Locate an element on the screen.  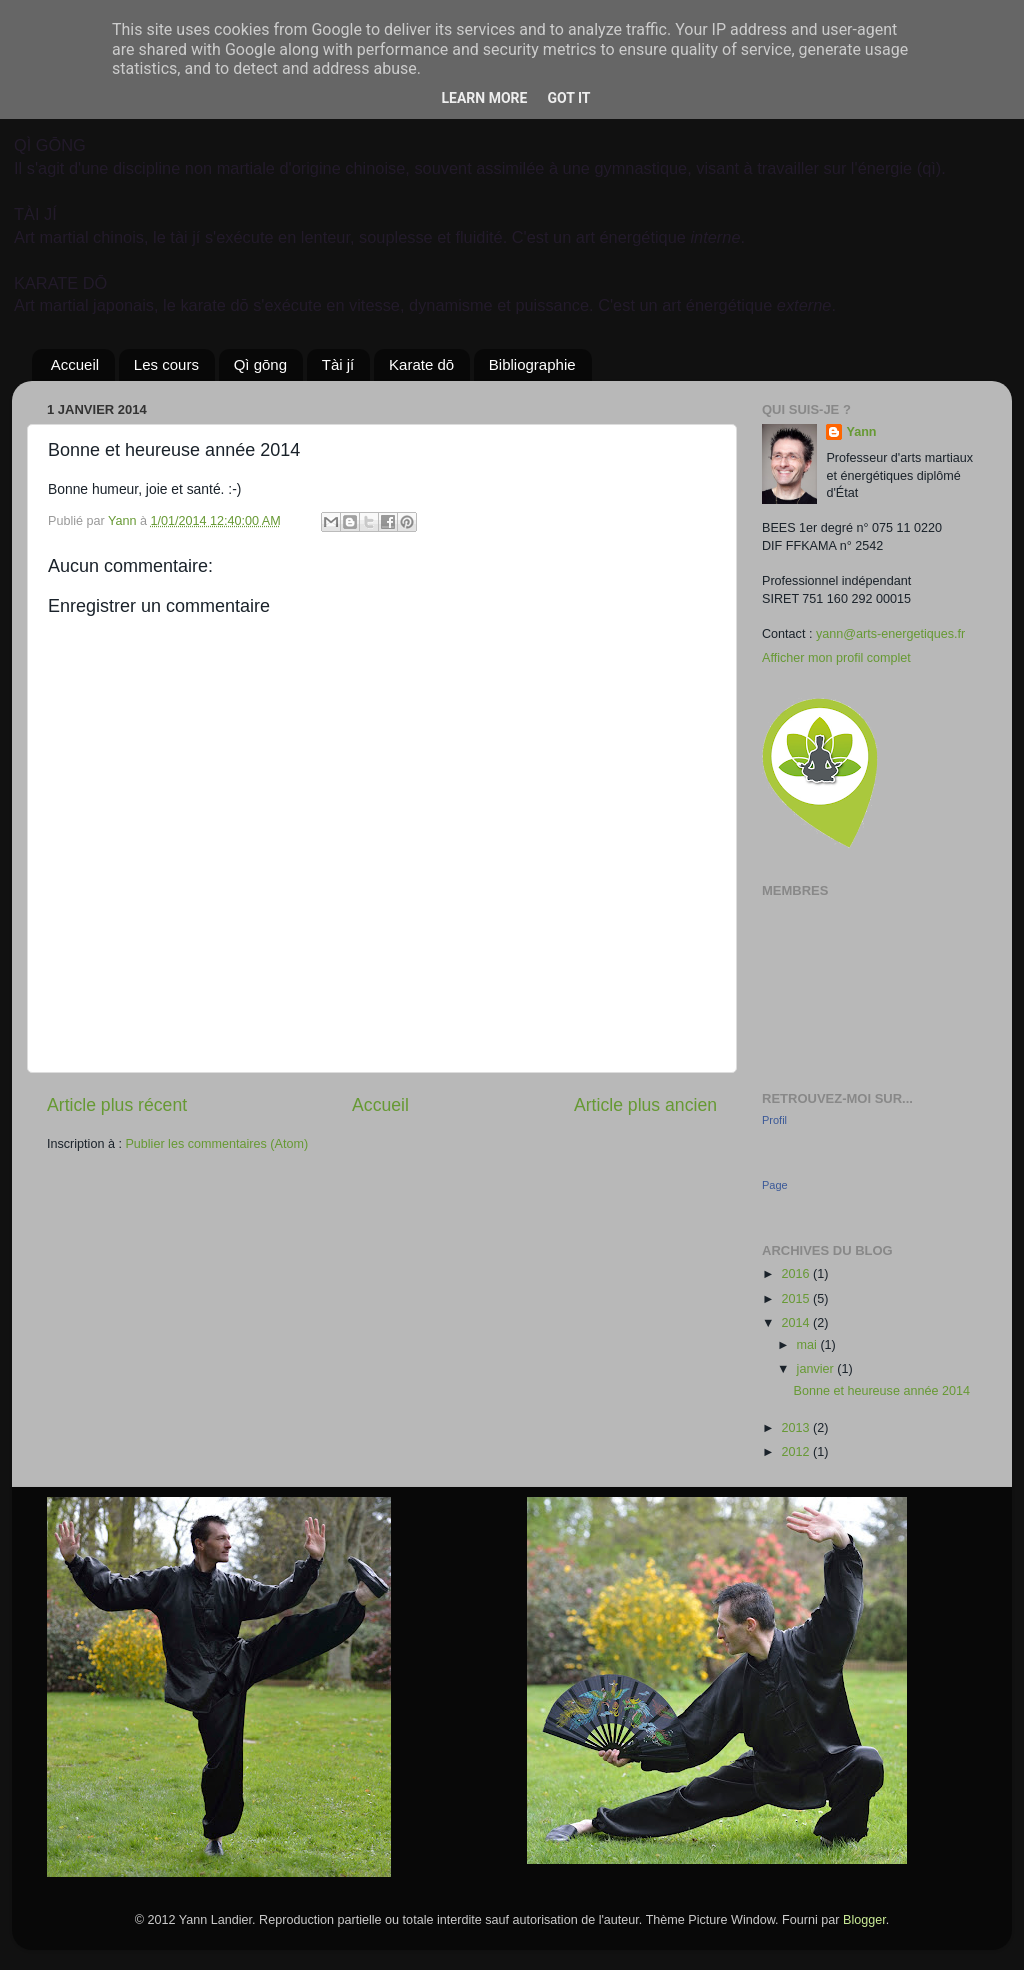
Tài jí is located at coordinates (338, 364).